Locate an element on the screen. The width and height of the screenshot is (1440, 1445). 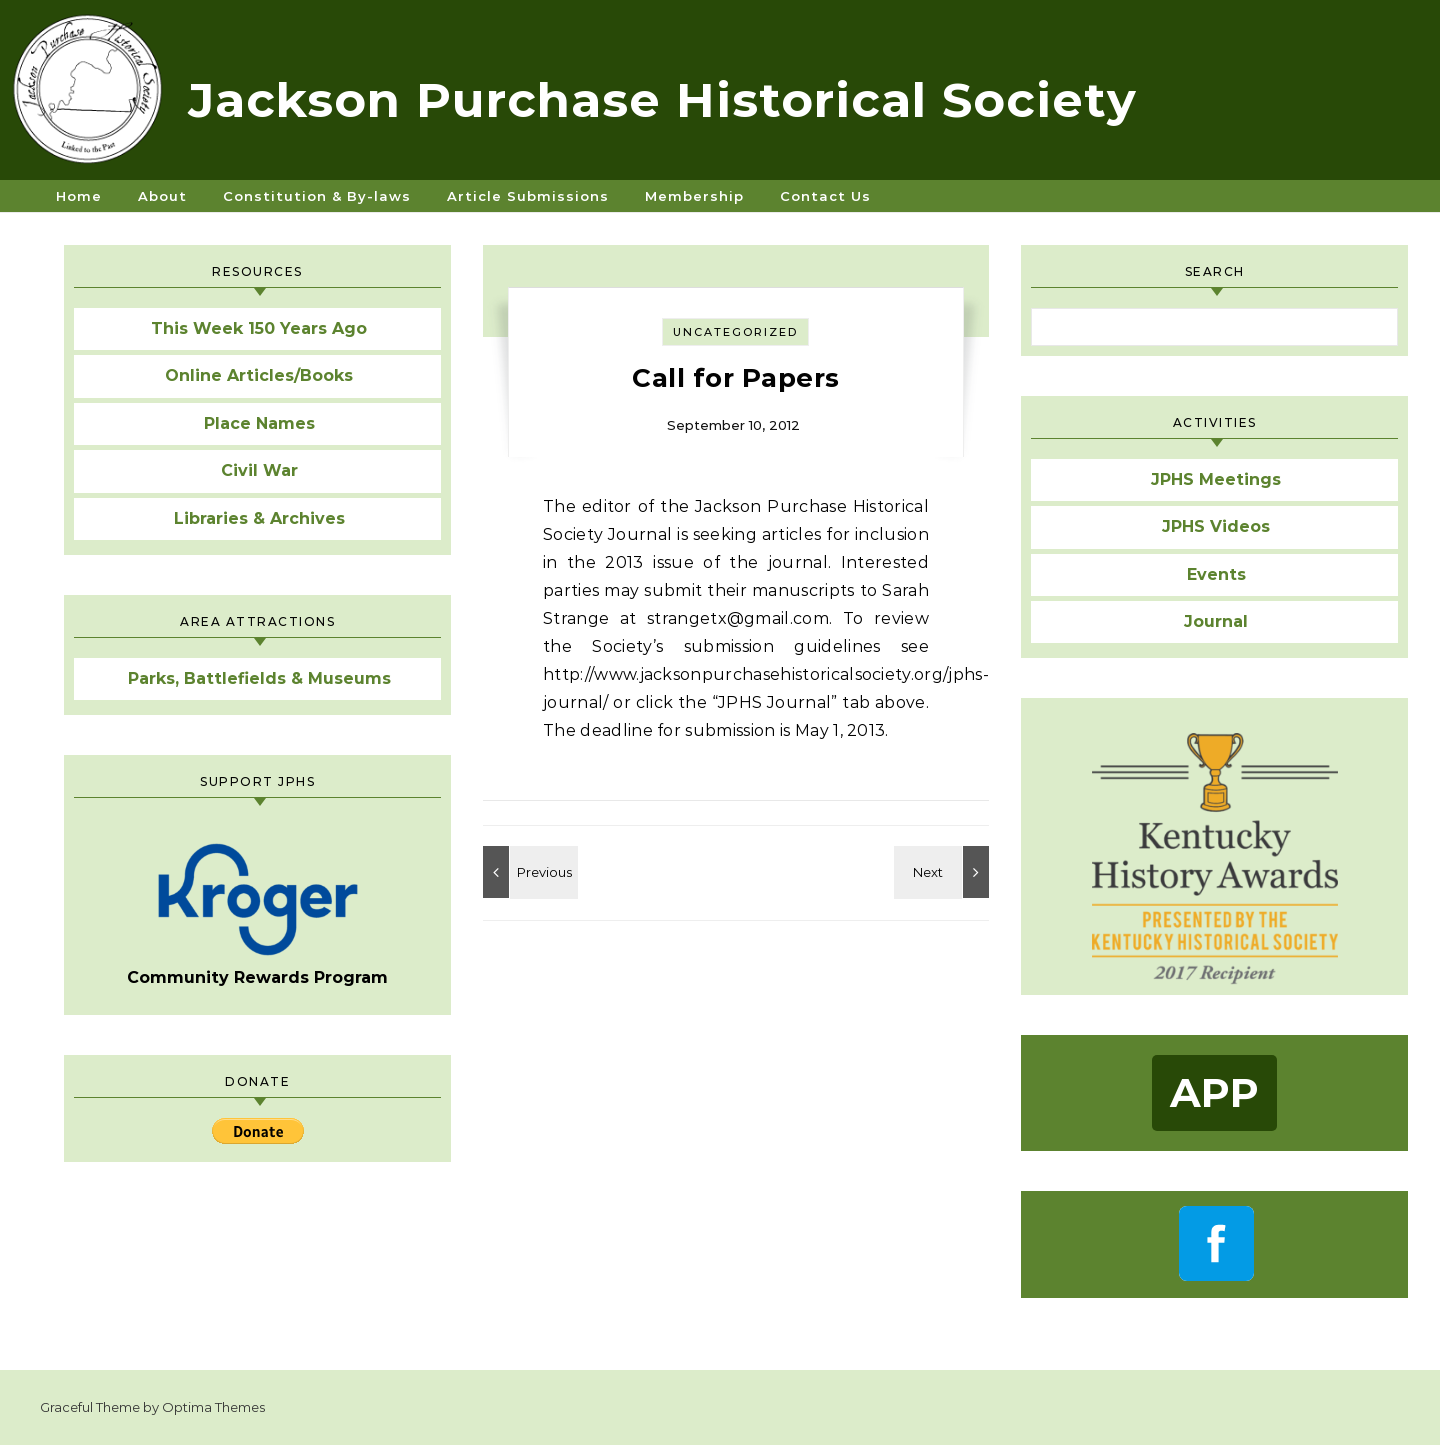
Contact Us is located at coordinates (825, 196).